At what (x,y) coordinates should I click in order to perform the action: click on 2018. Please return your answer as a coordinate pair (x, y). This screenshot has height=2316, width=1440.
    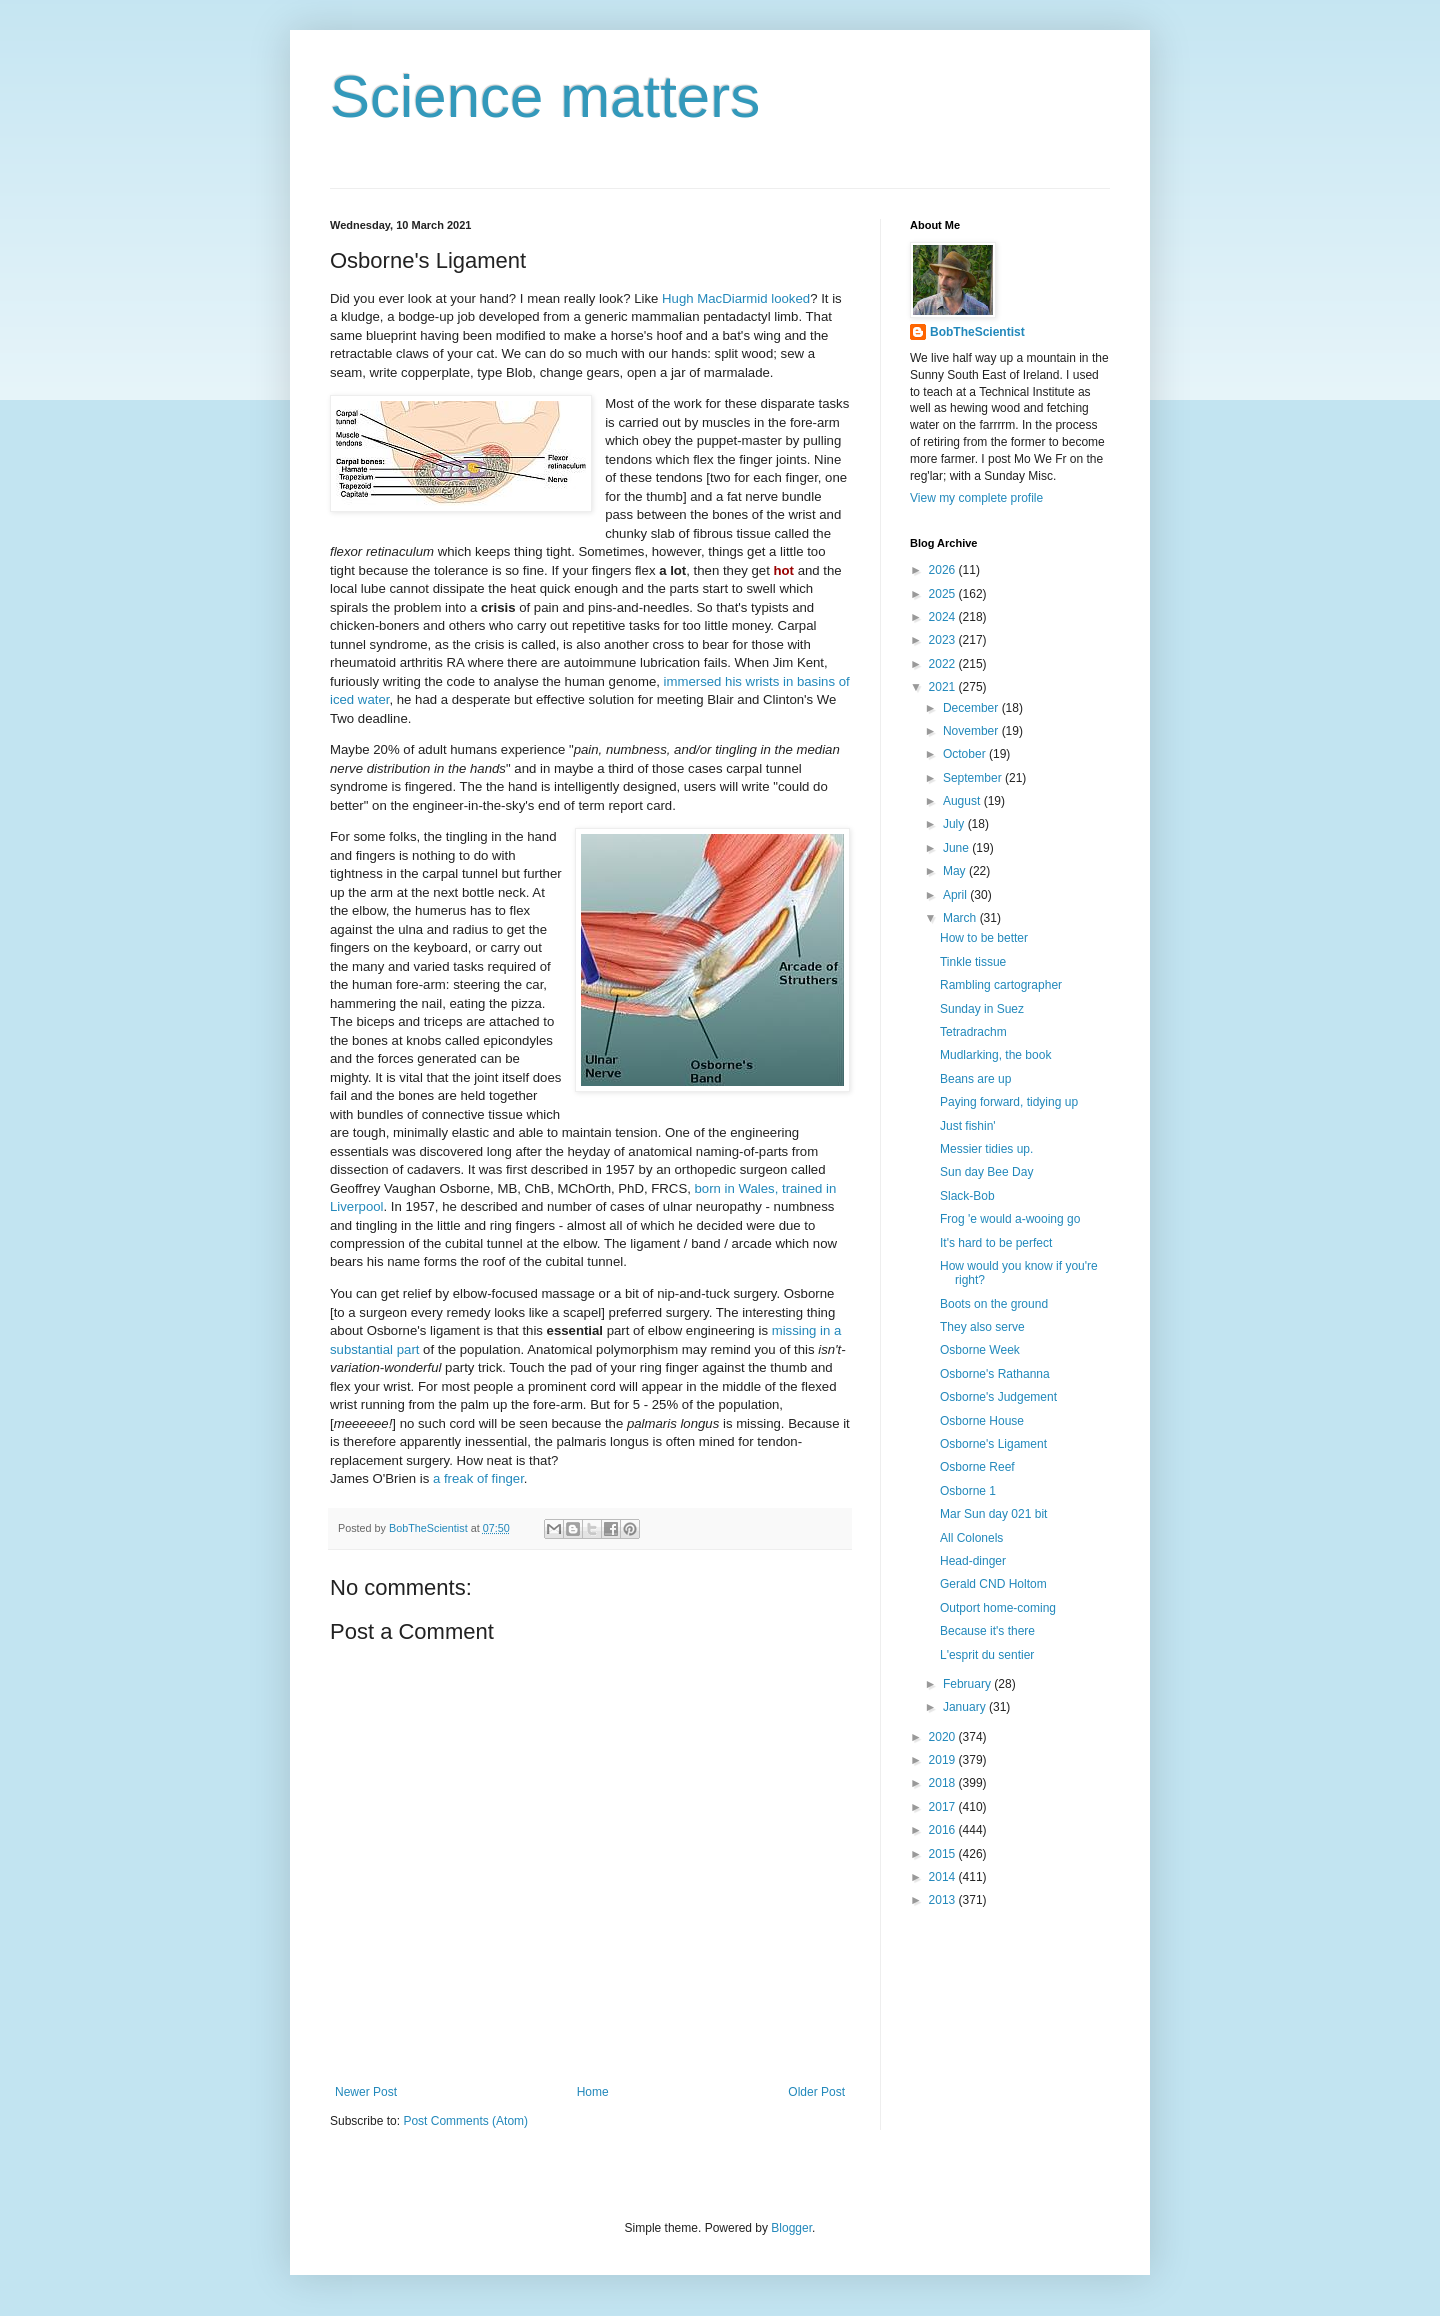
    Looking at the image, I should click on (944, 1783).